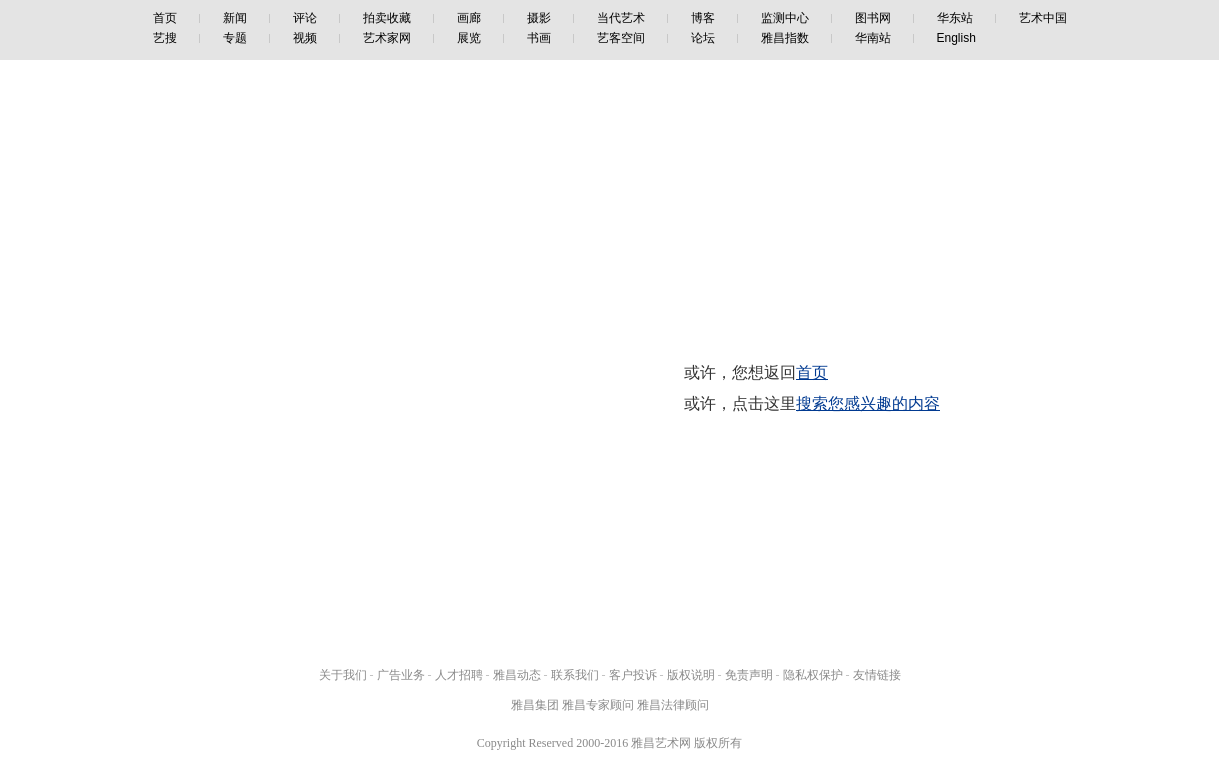 Image resolution: width=1219 pixels, height=762 pixels. Describe the element at coordinates (598, 705) in the screenshot. I see `雅昌专家顾问` at that location.